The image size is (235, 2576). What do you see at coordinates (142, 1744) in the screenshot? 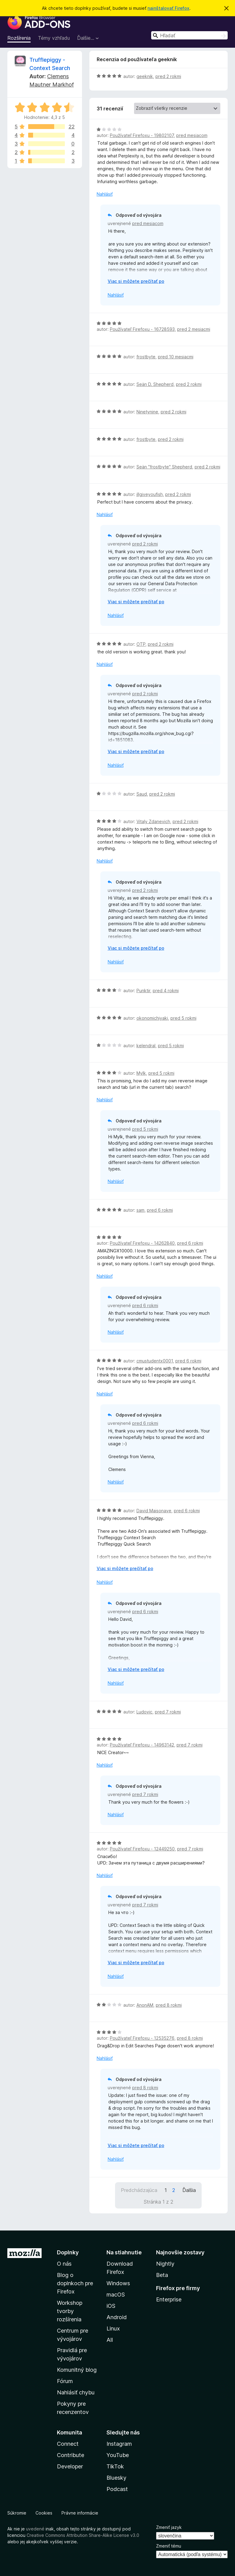
I see `Používateľ Firefoxu - 14963142` at bounding box center [142, 1744].